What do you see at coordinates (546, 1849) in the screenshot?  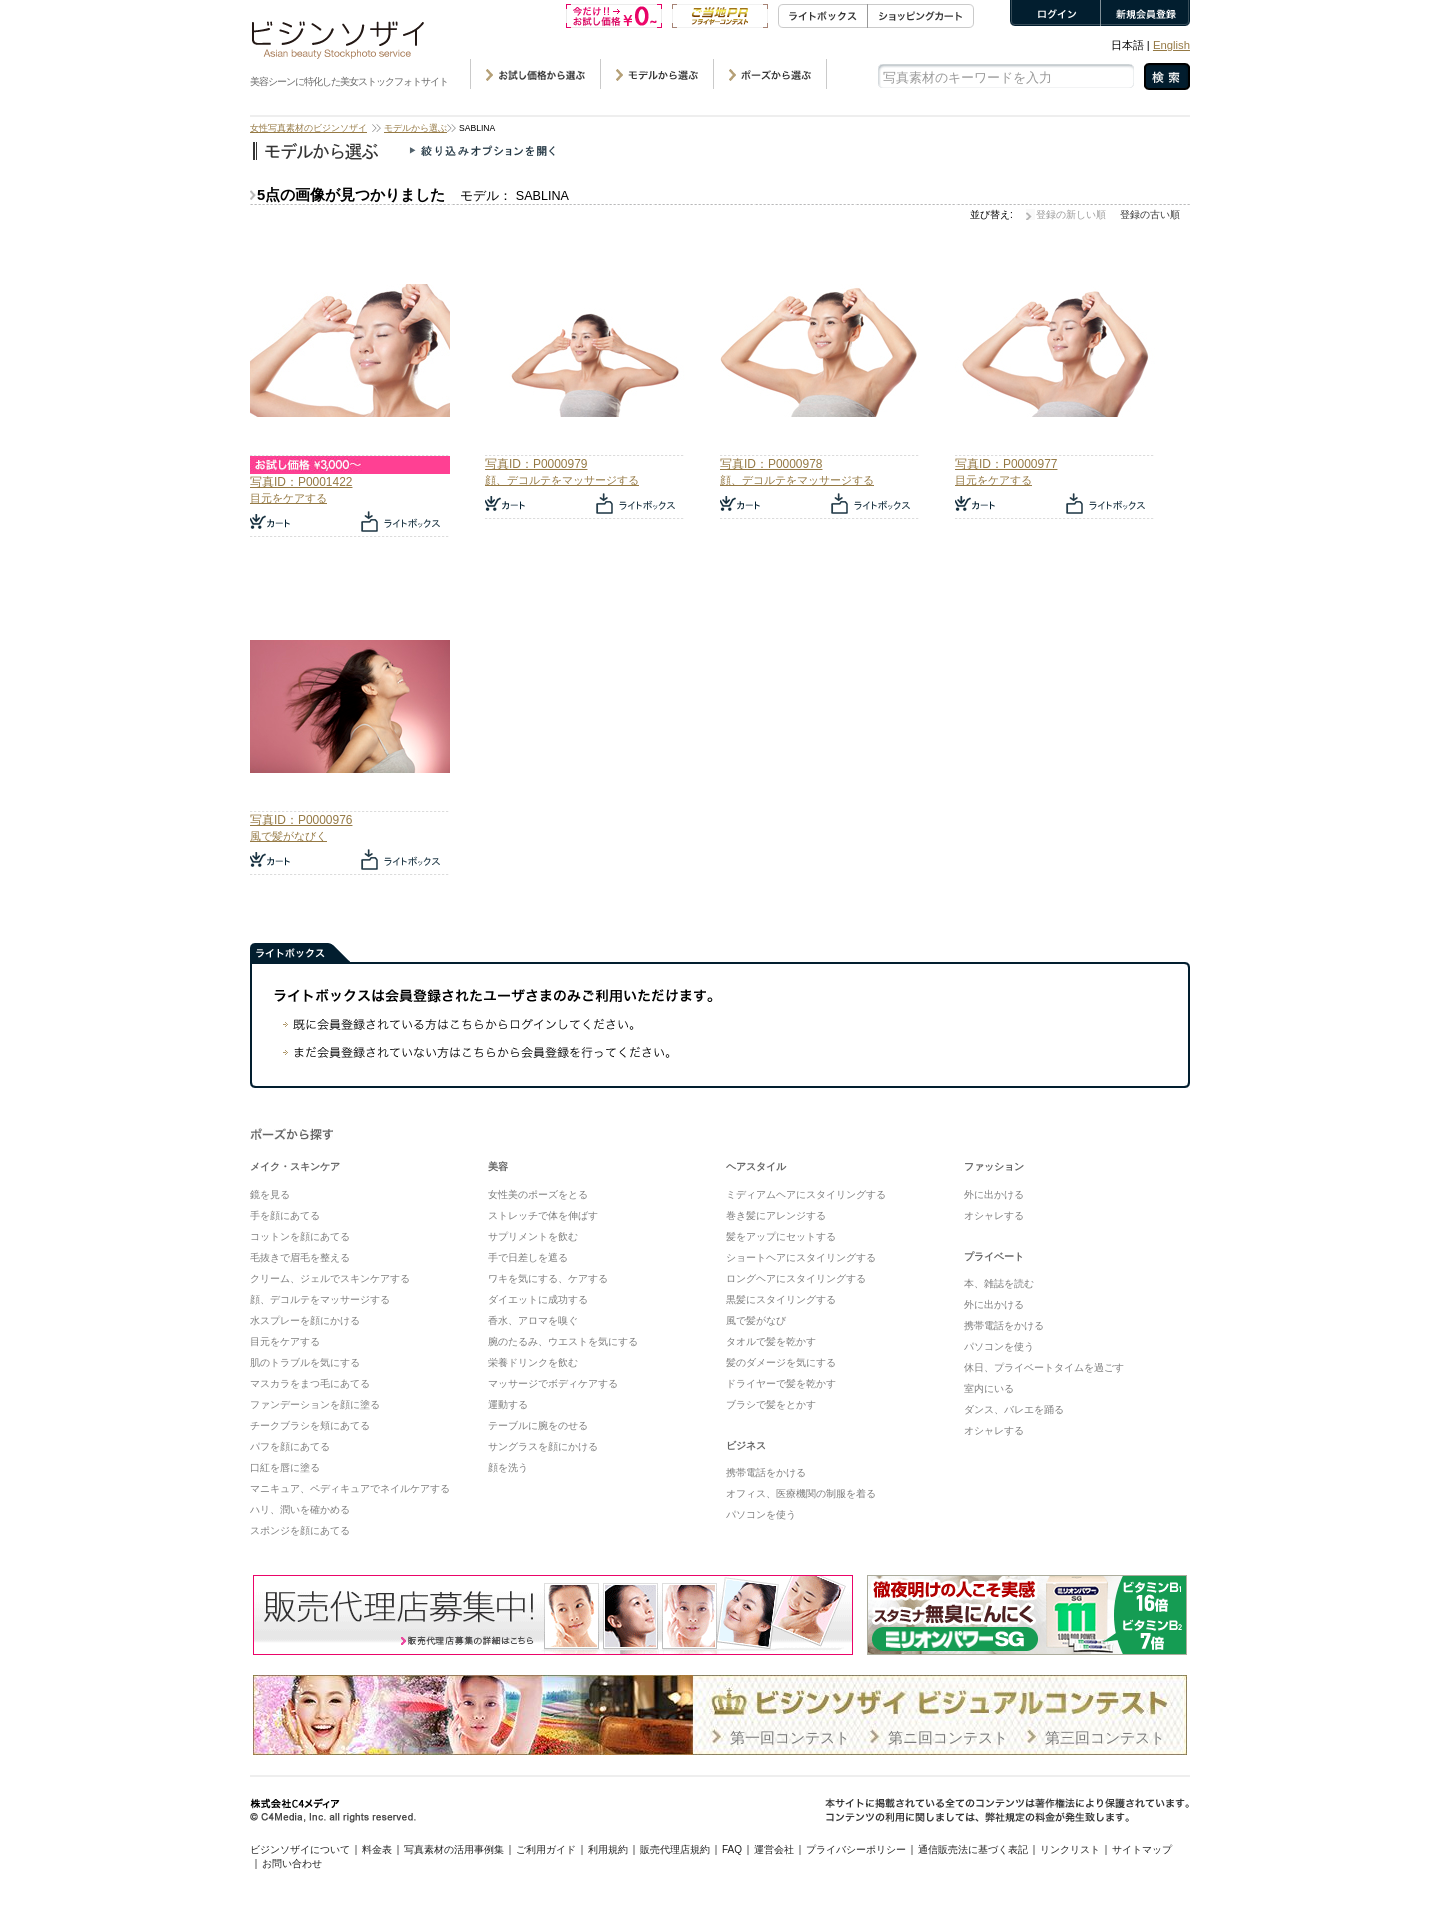 I see `ご利用ガイド` at bounding box center [546, 1849].